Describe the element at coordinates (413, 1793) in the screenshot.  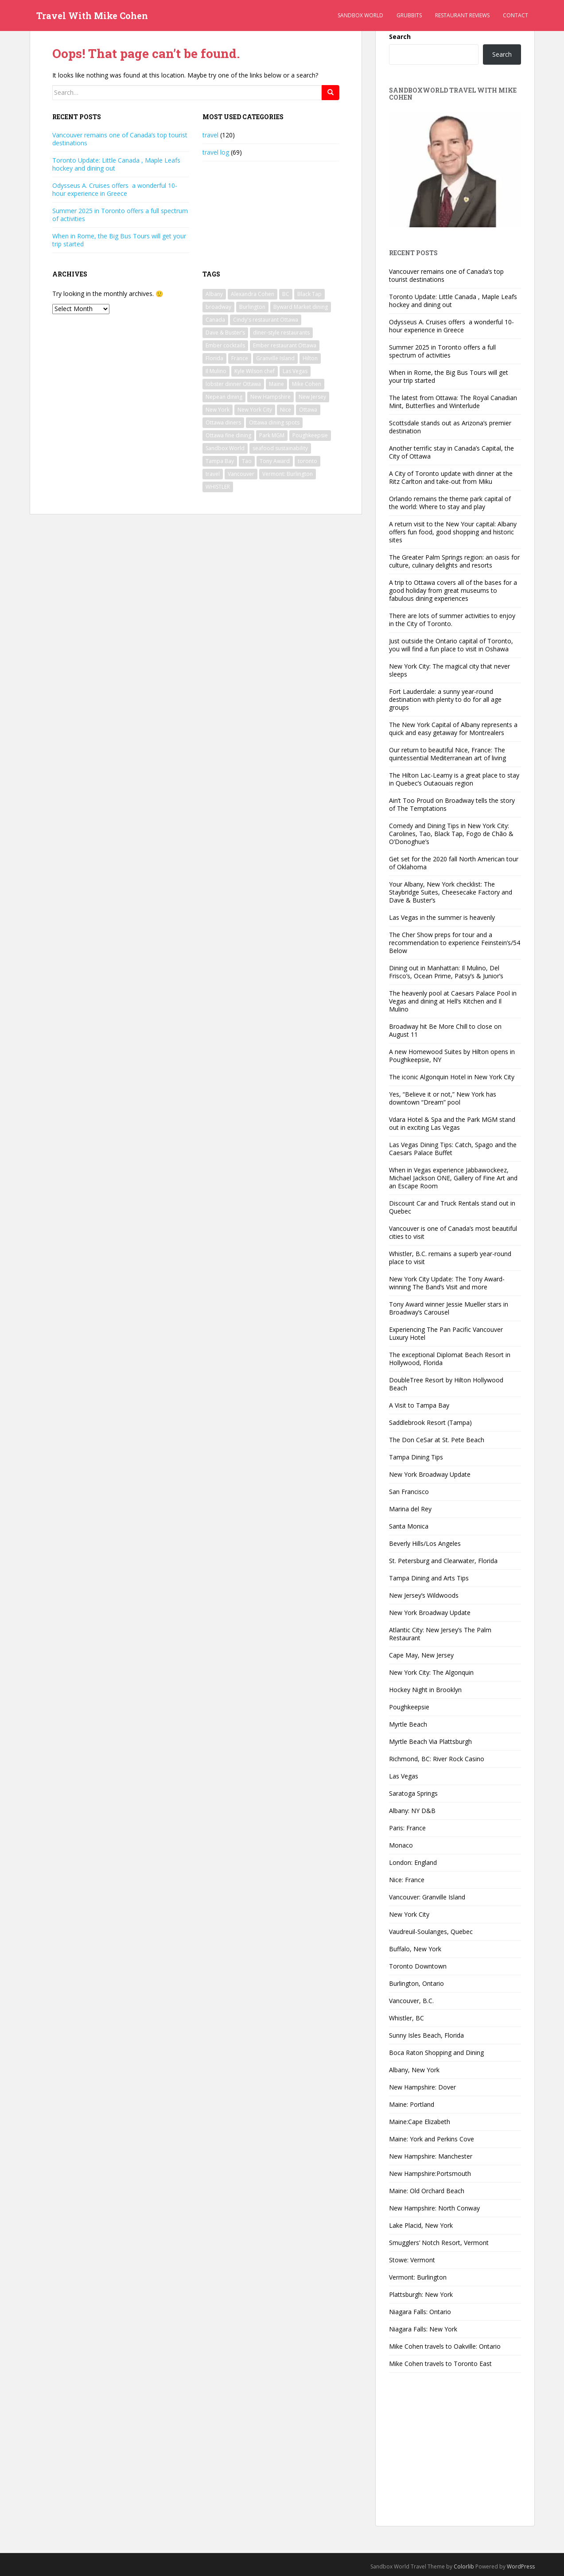
I see `Saratoga Springs` at that location.